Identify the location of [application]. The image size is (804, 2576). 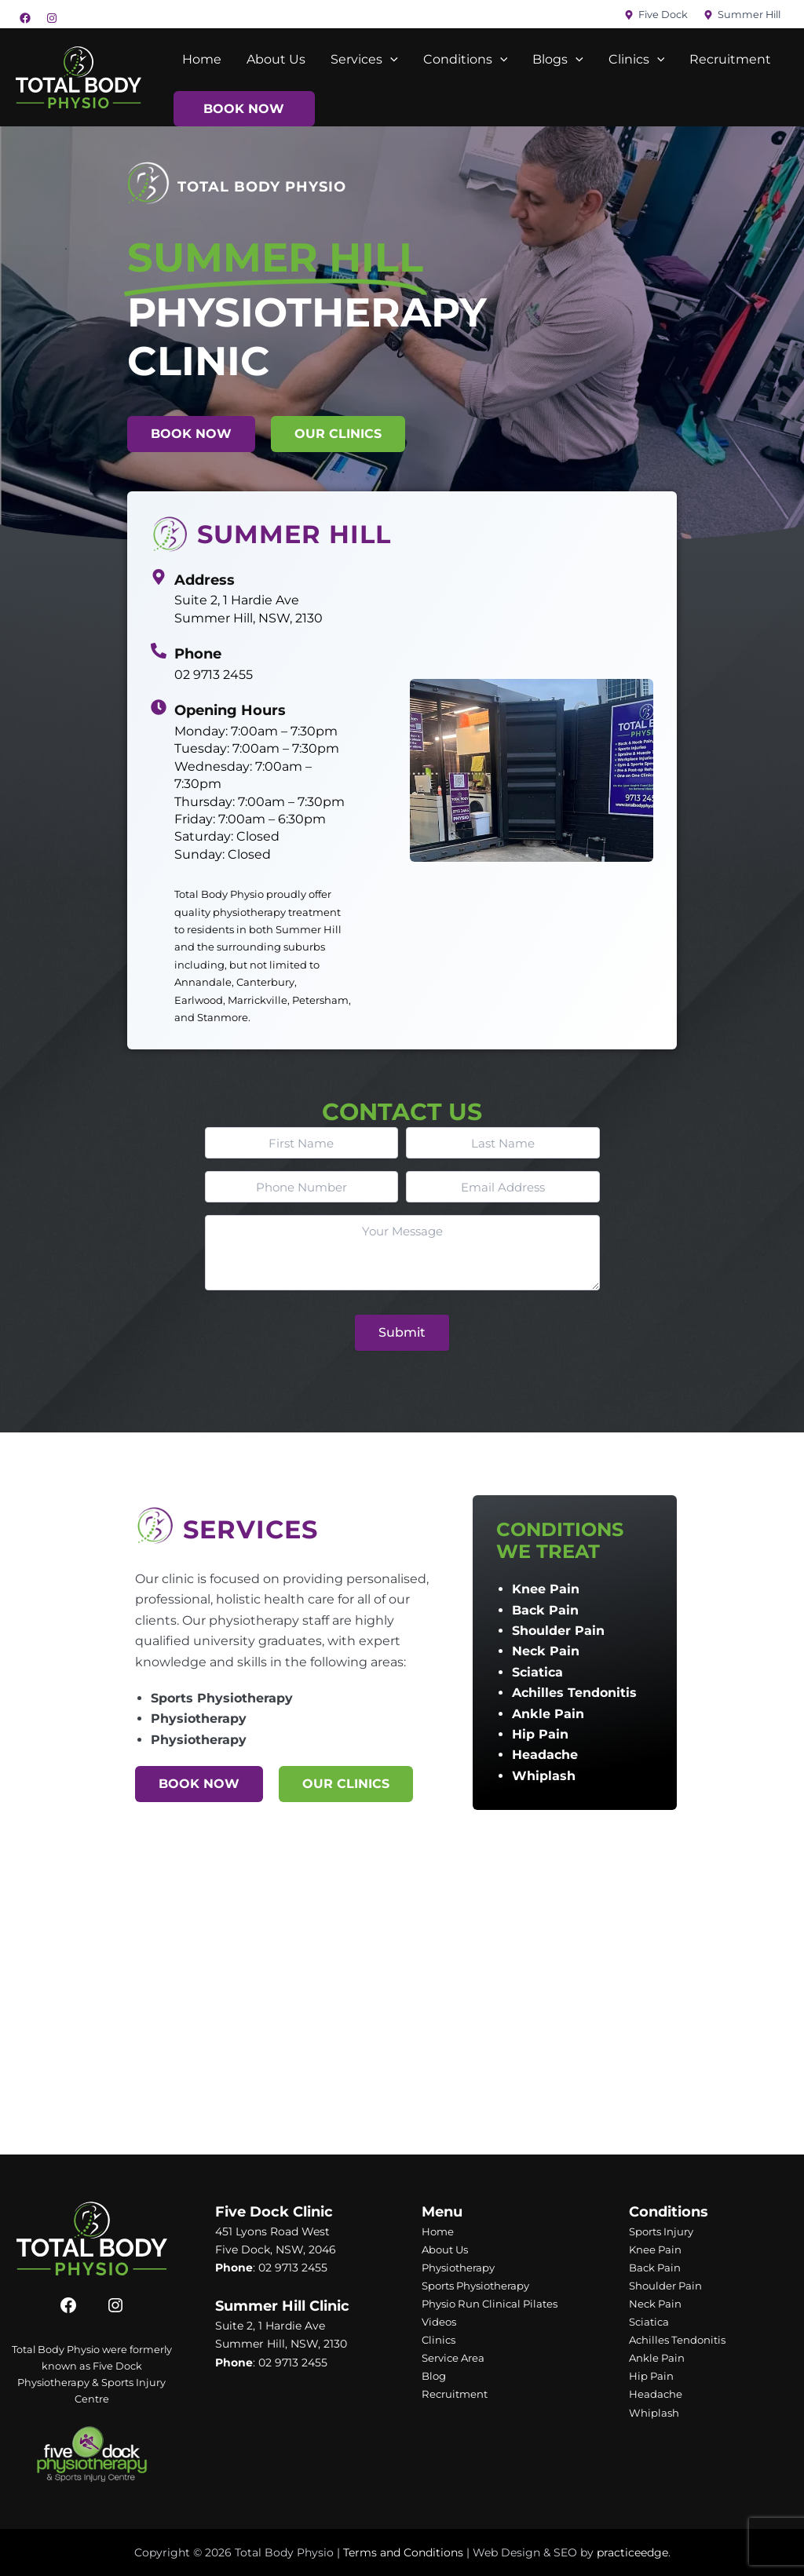
(390, 59).